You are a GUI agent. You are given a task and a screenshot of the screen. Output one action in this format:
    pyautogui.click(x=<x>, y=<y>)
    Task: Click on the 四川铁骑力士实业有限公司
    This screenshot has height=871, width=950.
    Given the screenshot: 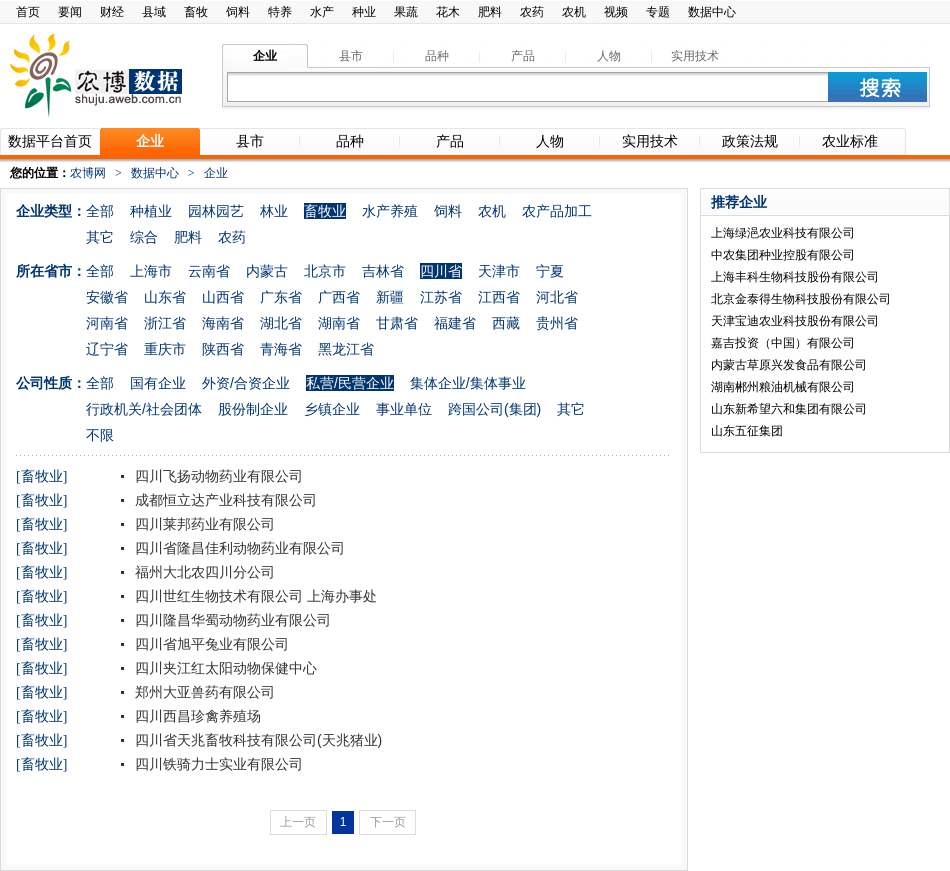 What is the action you would take?
    pyautogui.click(x=217, y=764)
    